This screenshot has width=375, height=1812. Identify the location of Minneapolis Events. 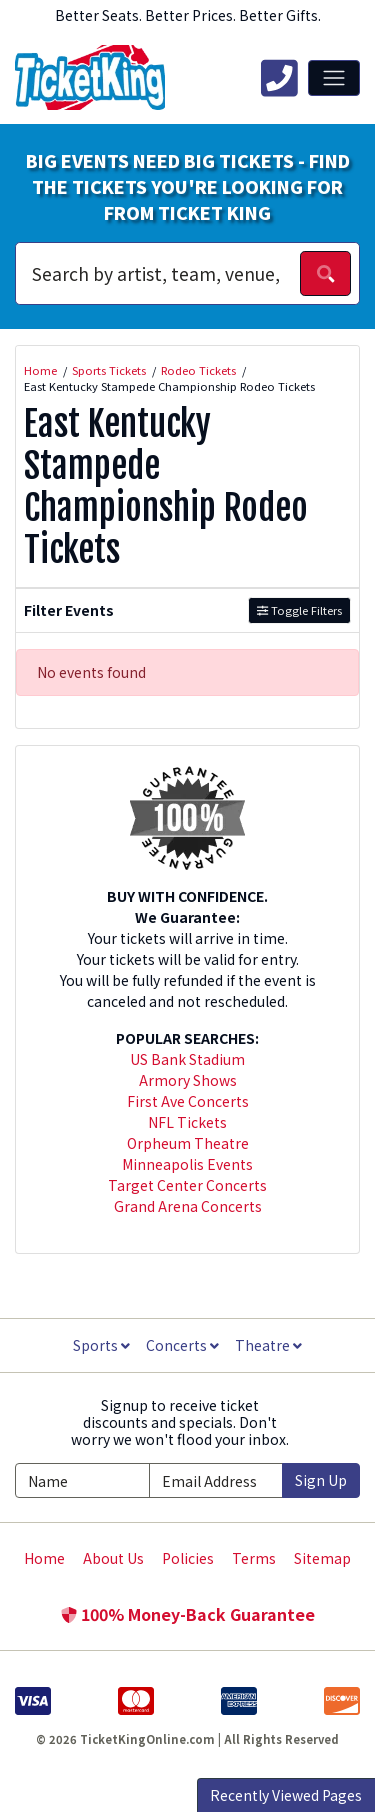
(187, 1164).